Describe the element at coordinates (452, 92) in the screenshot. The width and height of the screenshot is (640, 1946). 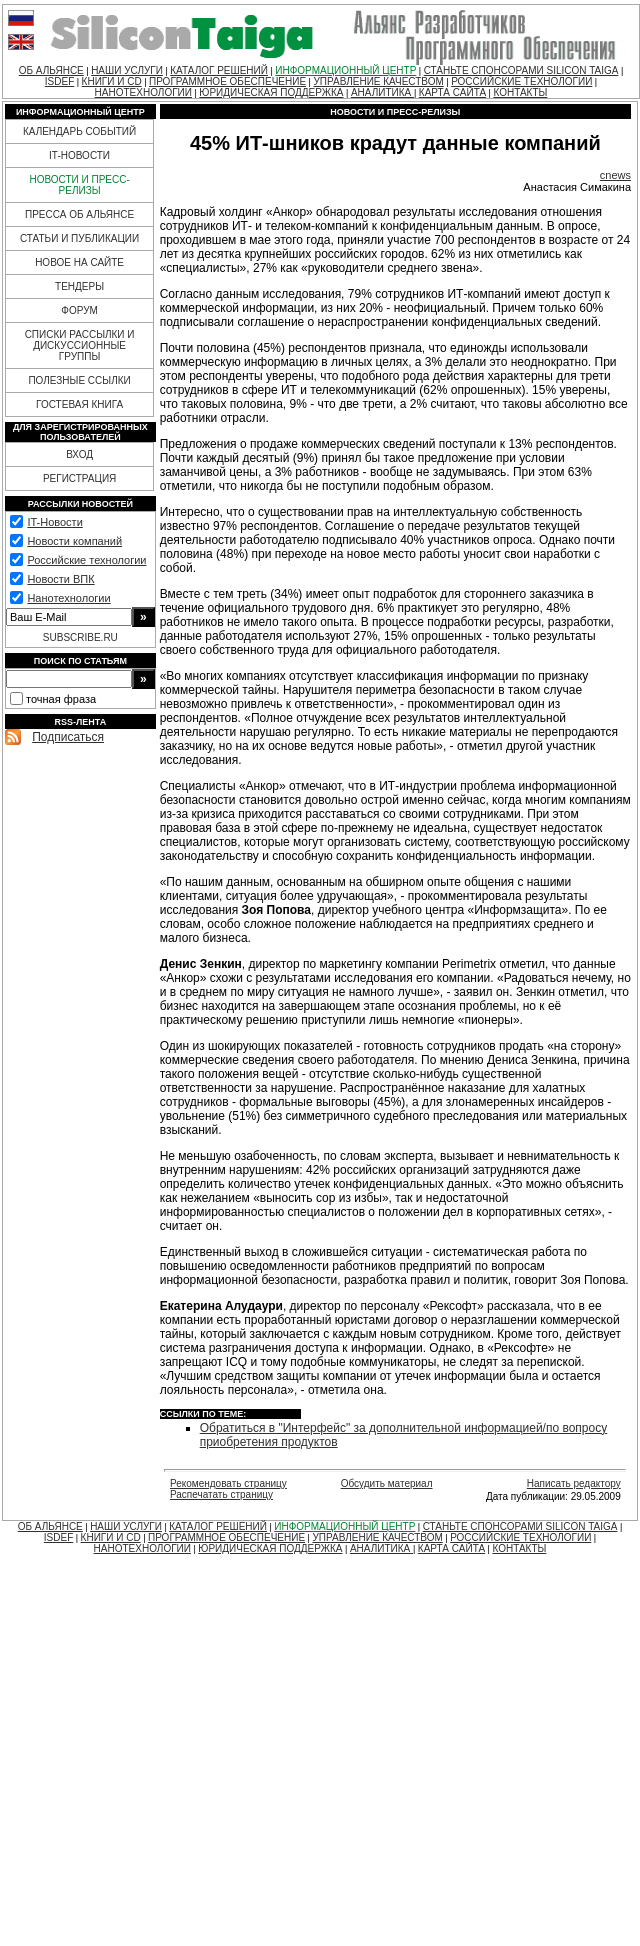
I see `КАРТА САЙТА` at that location.